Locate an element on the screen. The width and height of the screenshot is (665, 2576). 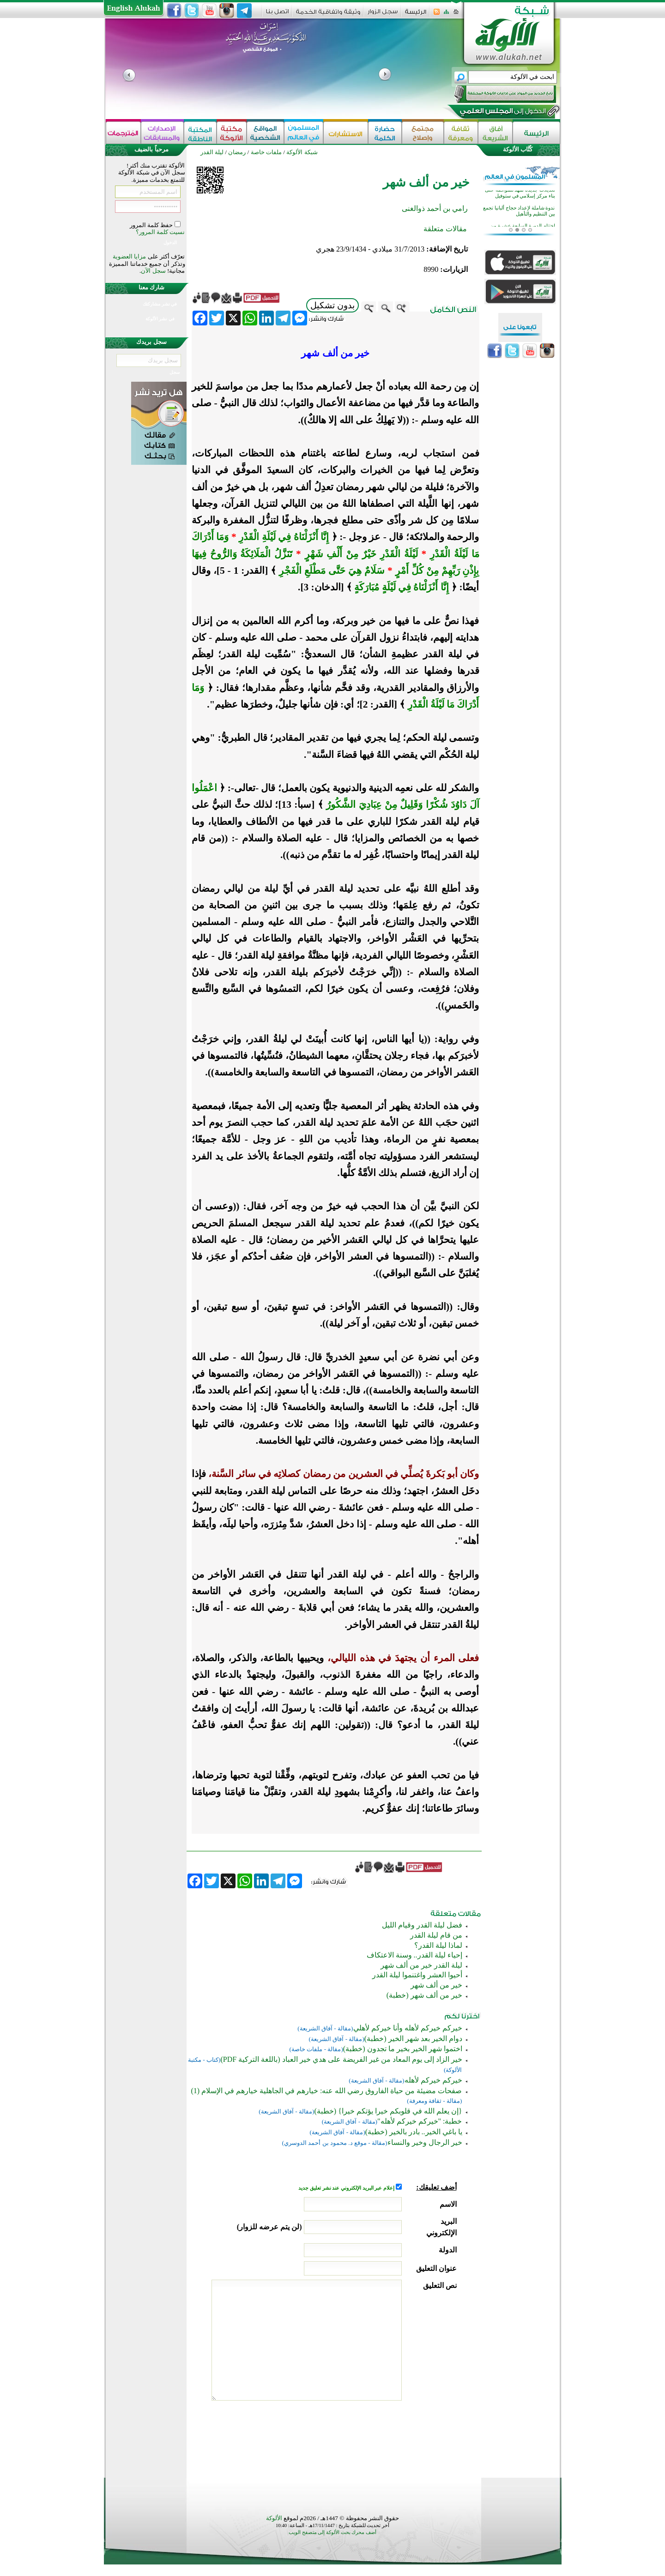
لماذا ليلة القدر؟ is located at coordinates (438, 1945).